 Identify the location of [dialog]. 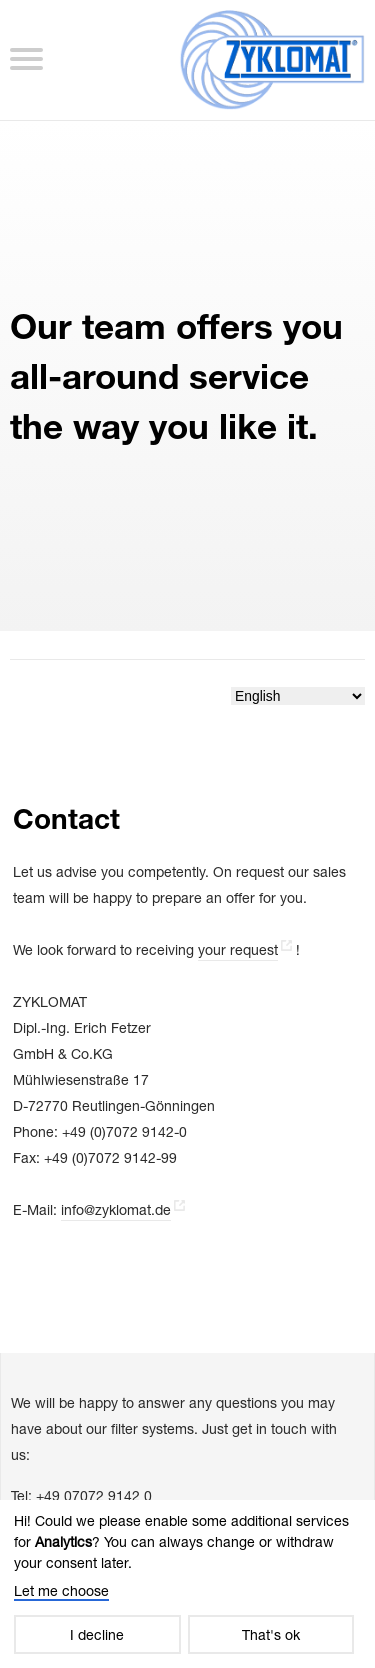
(187, 1584).